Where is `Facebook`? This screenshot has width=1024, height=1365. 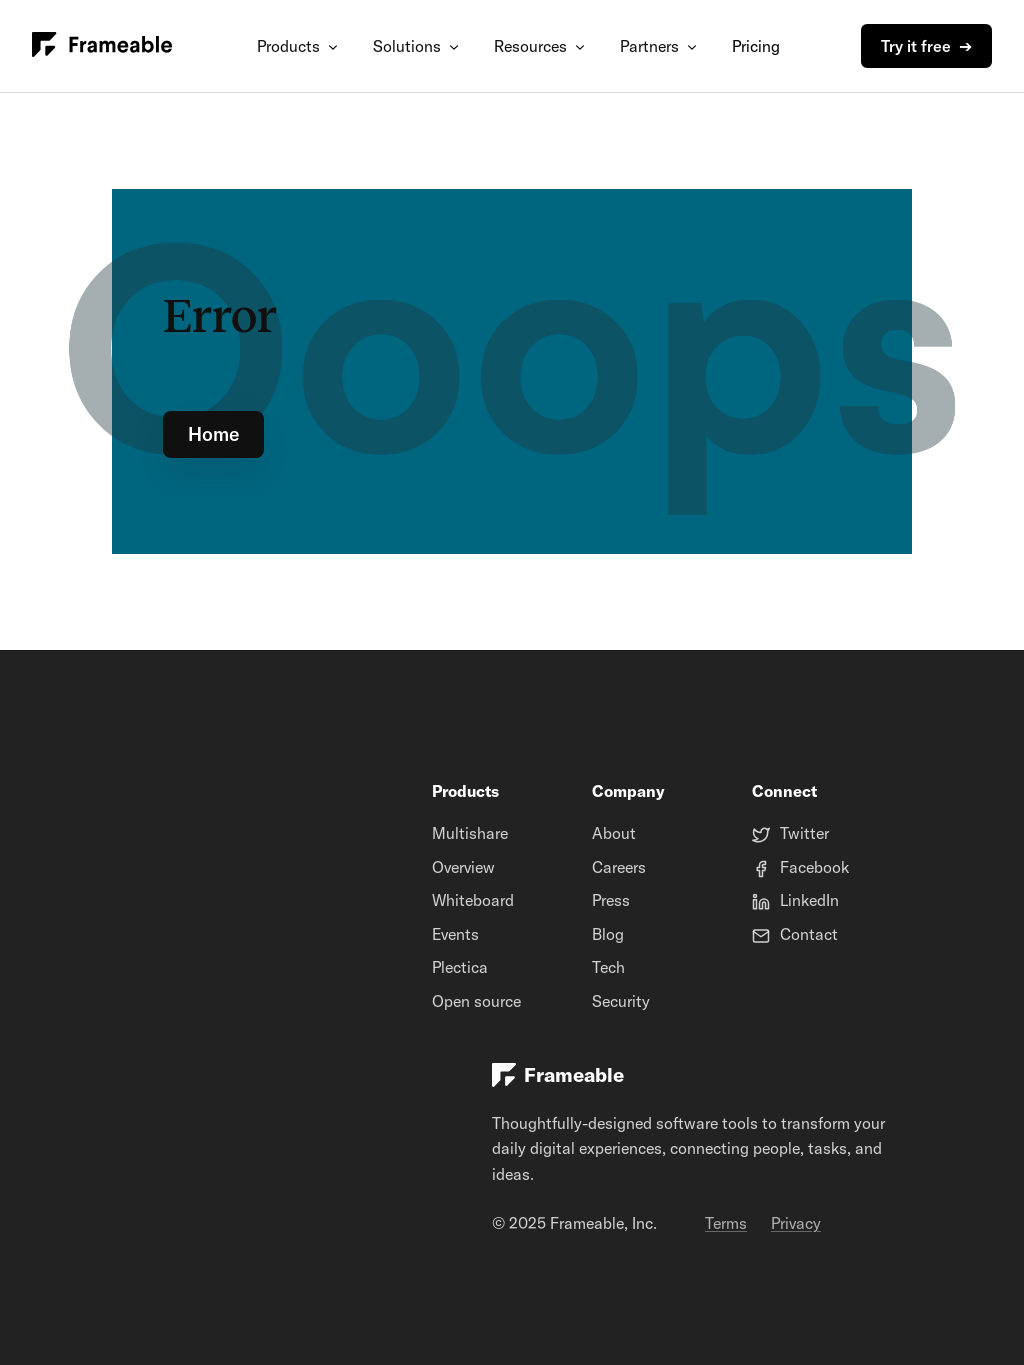
Facebook is located at coordinates (814, 867).